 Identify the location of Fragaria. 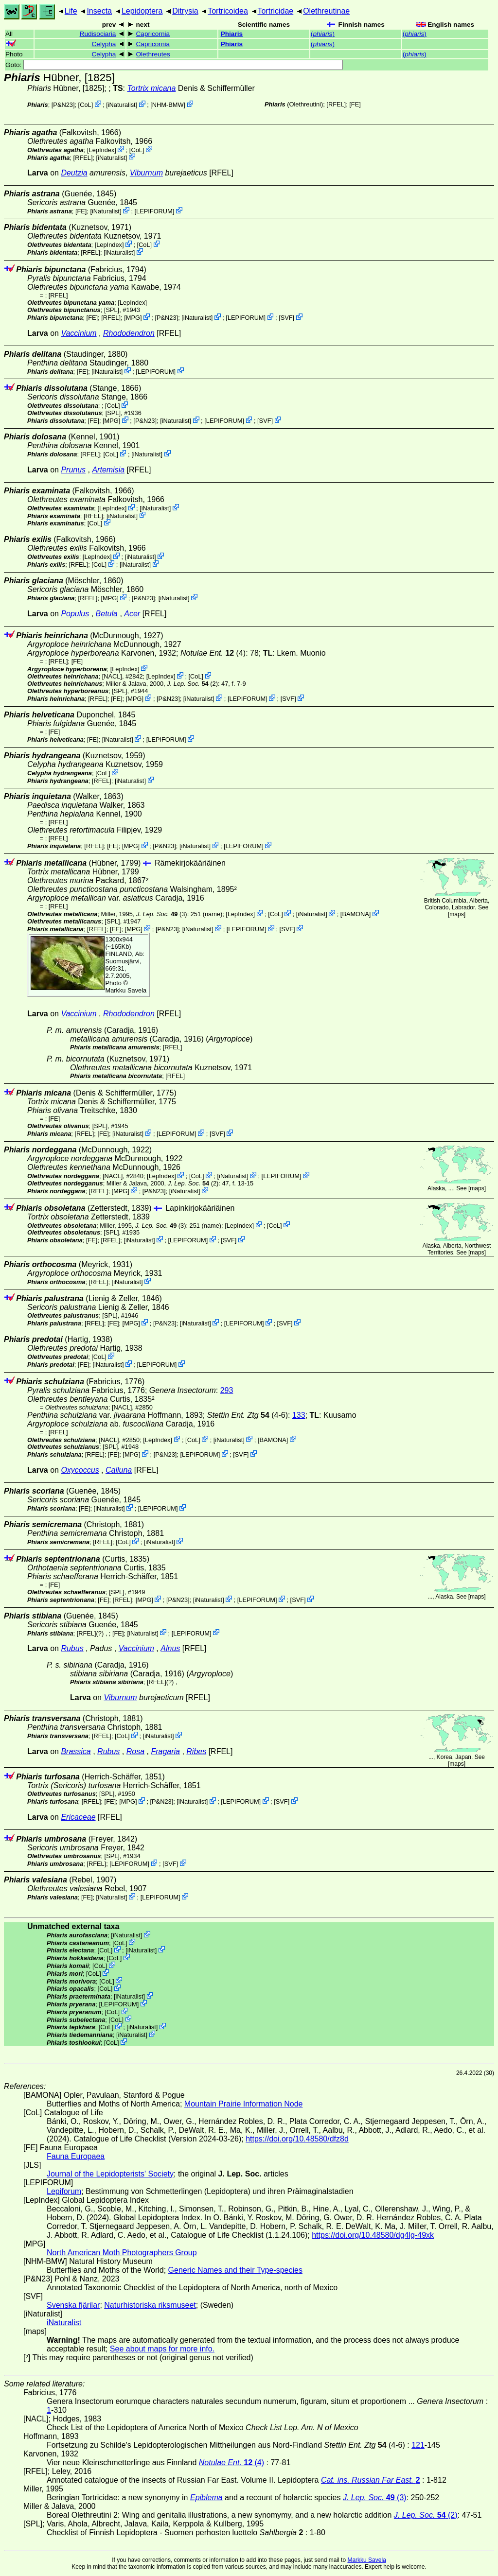
(165, 1751).